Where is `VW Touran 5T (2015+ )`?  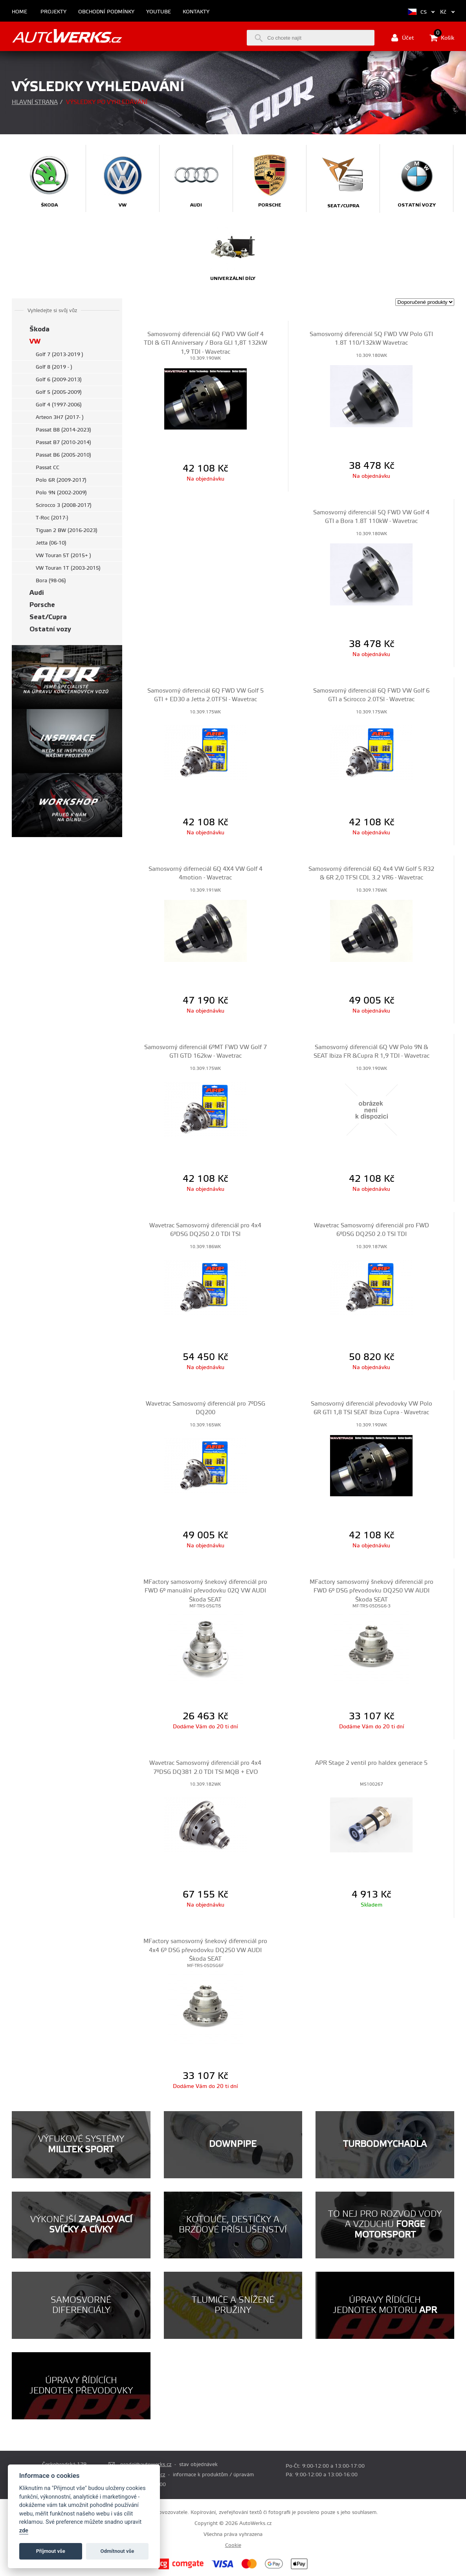
VW Touran 5T (2015+ ) is located at coordinates (63, 555).